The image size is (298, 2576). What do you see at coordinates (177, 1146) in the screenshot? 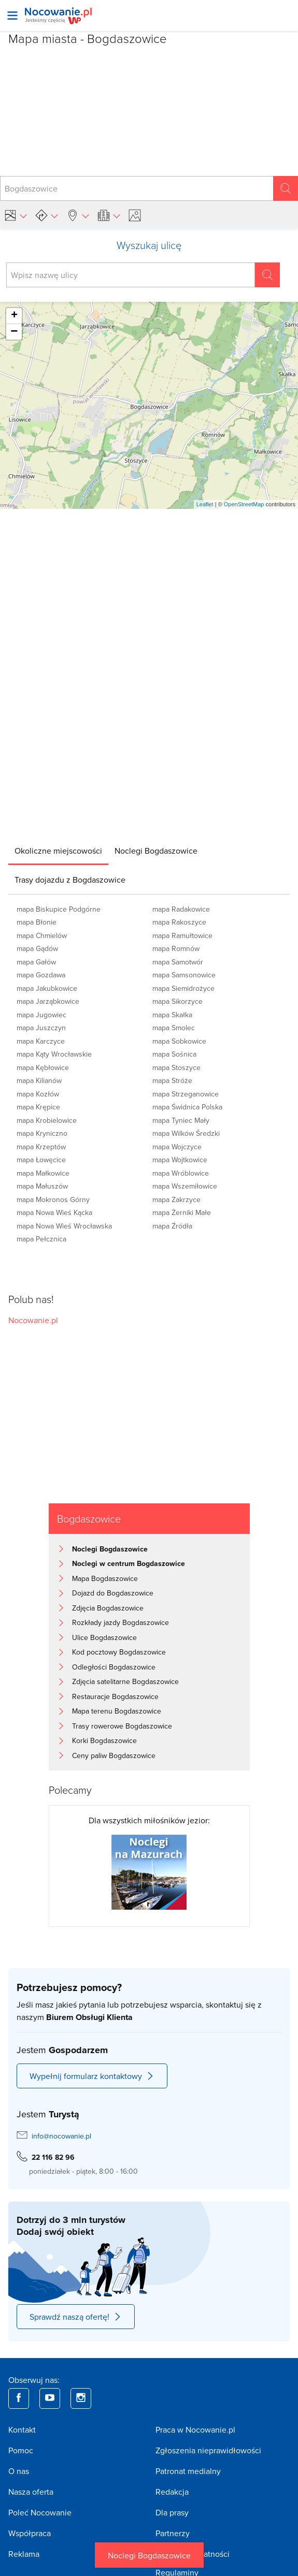
I see `mapa Wojczyce` at bounding box center [177, 1146].